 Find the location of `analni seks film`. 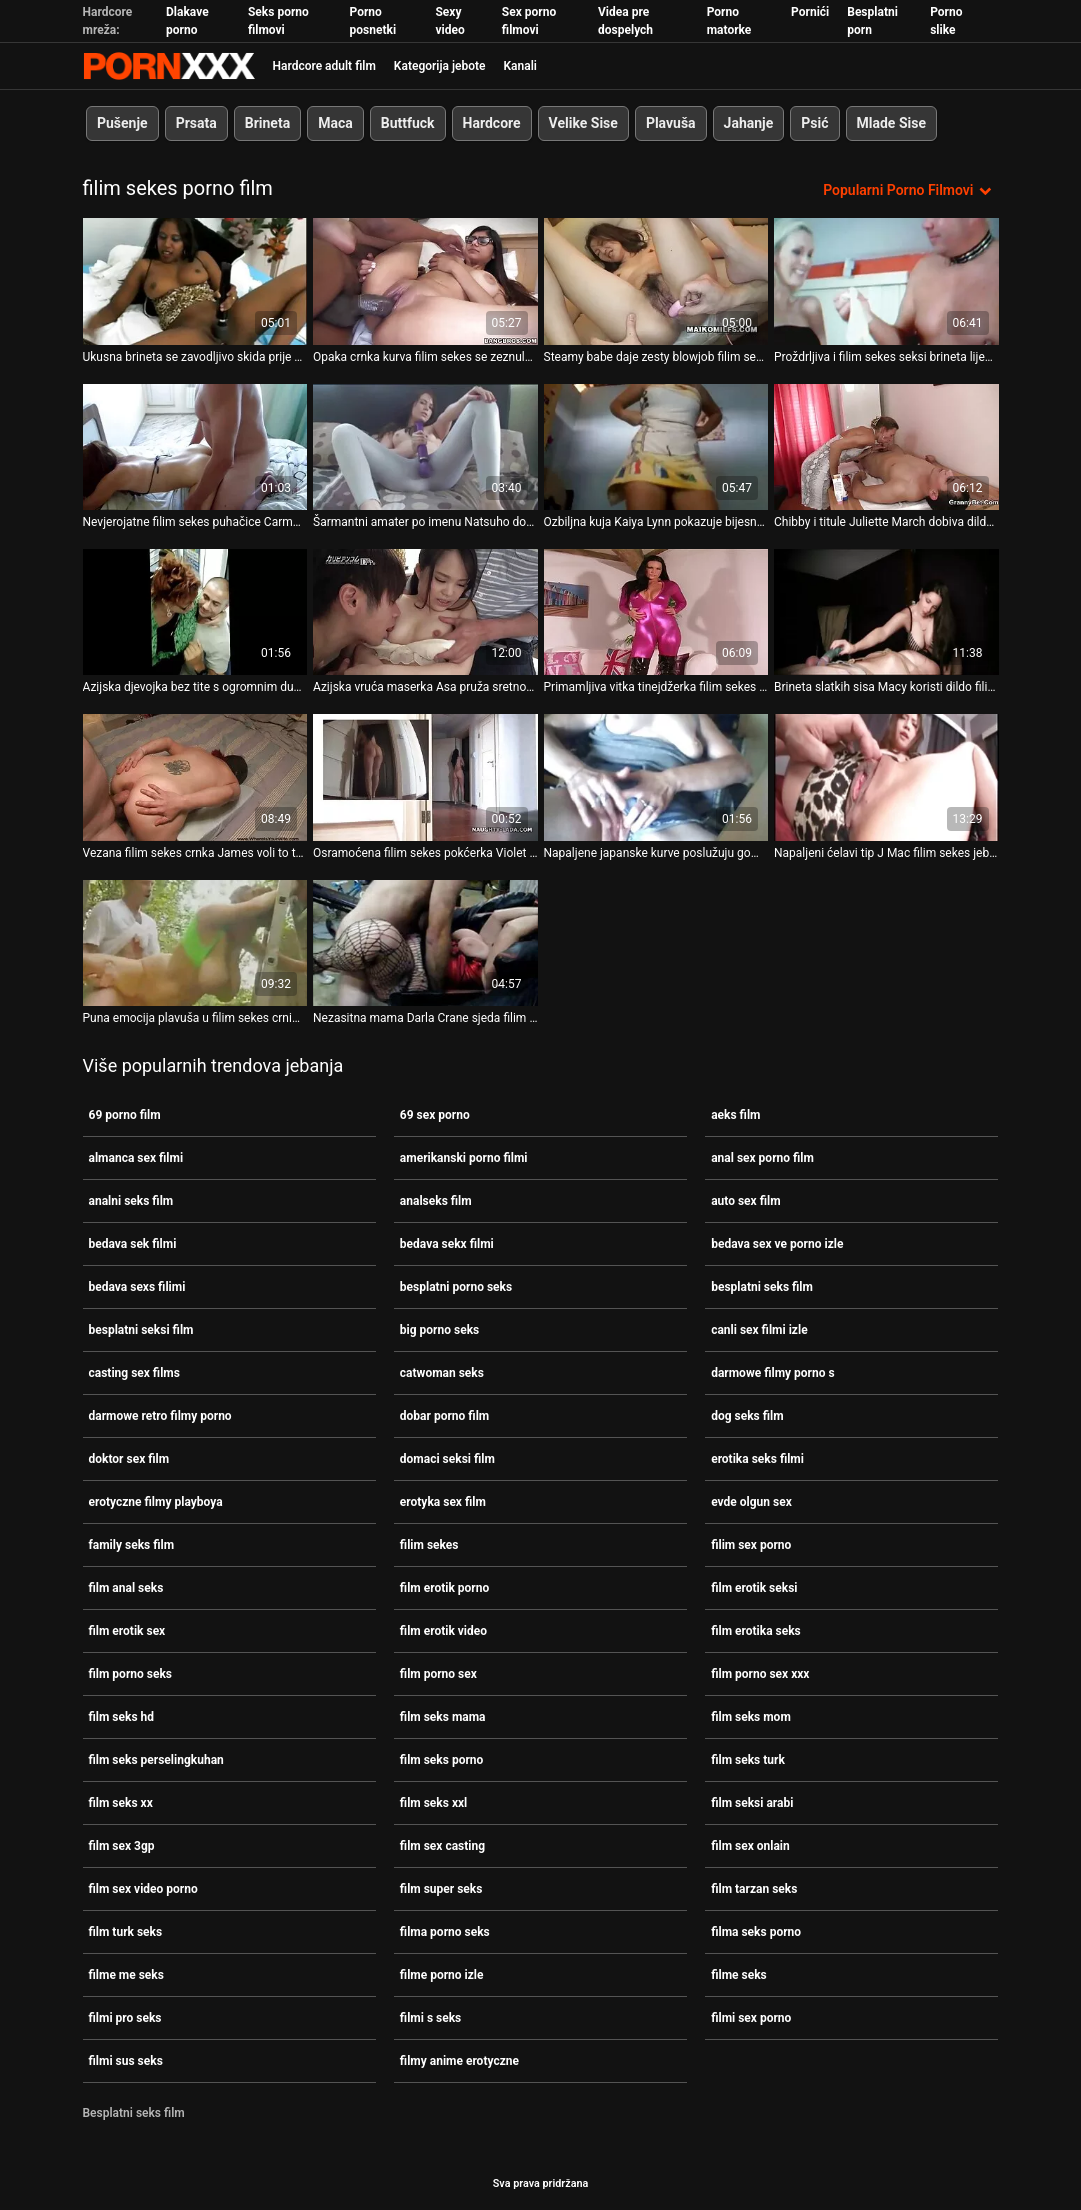

analni seks film is located at coordinates (131, 1201).